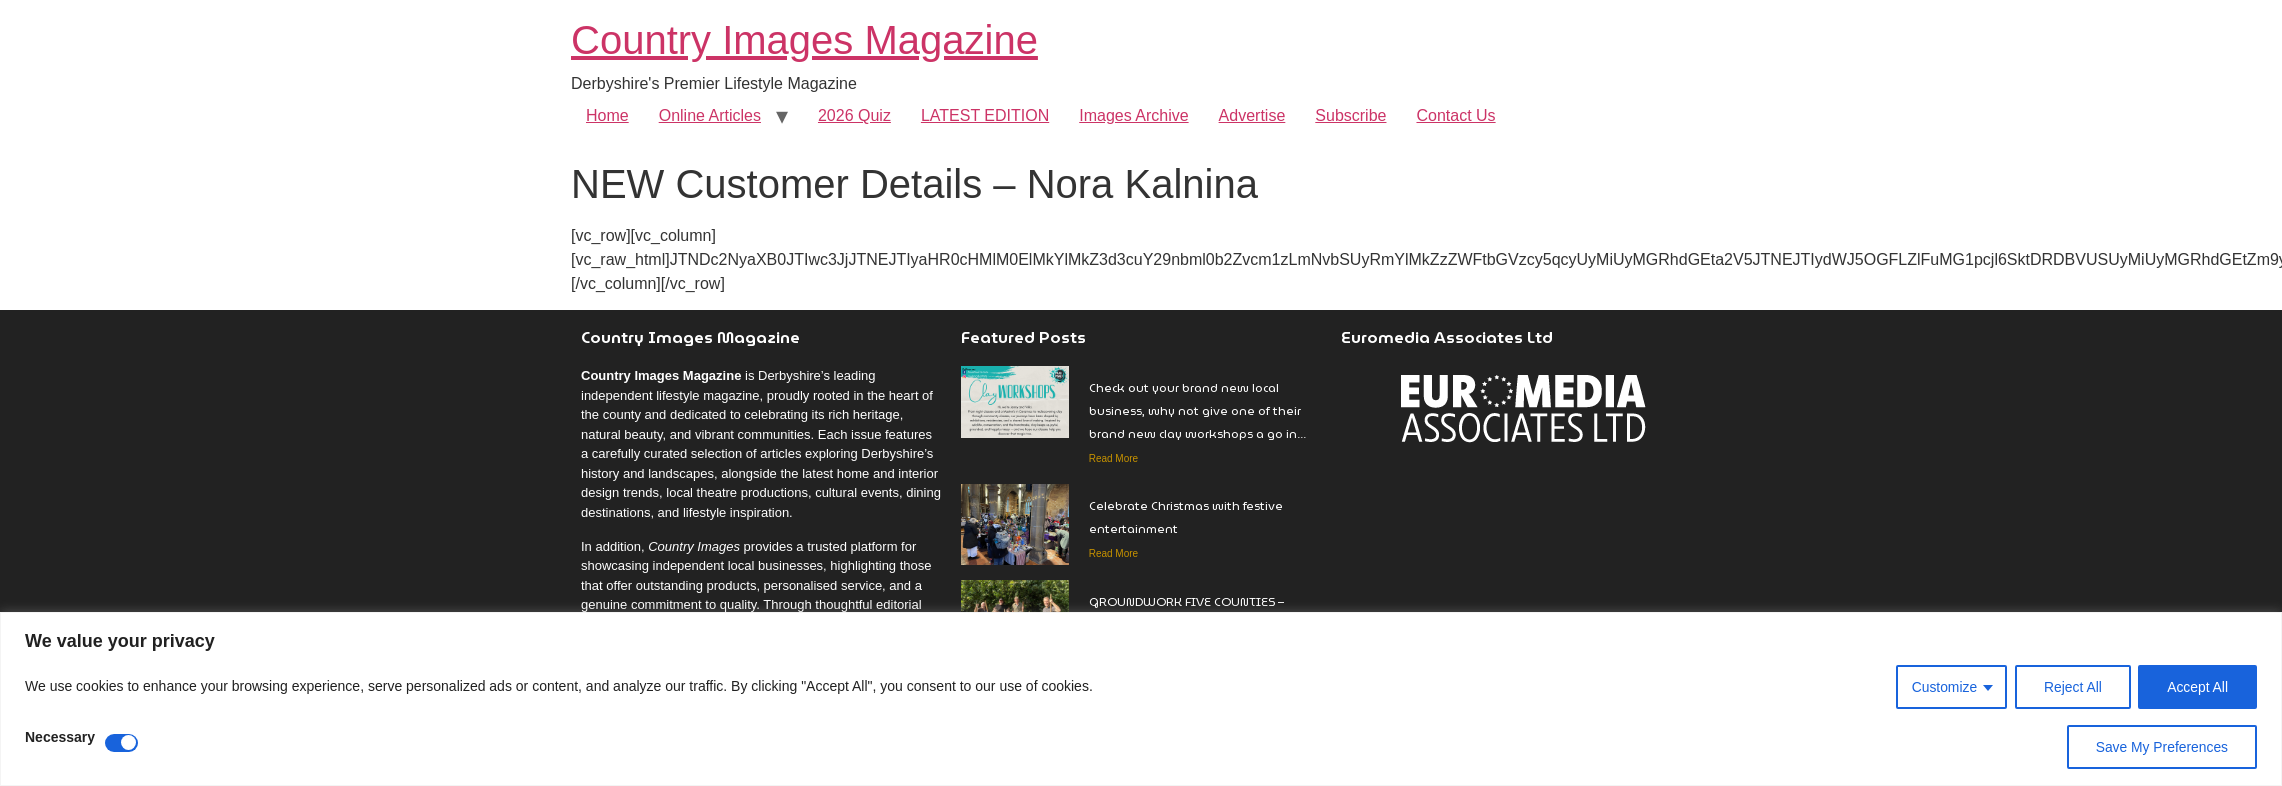 The image size is (2282, 786). Describe the element at coordinates (985, 115) in the screenshot. I see `LATEST EDITION` at that location.